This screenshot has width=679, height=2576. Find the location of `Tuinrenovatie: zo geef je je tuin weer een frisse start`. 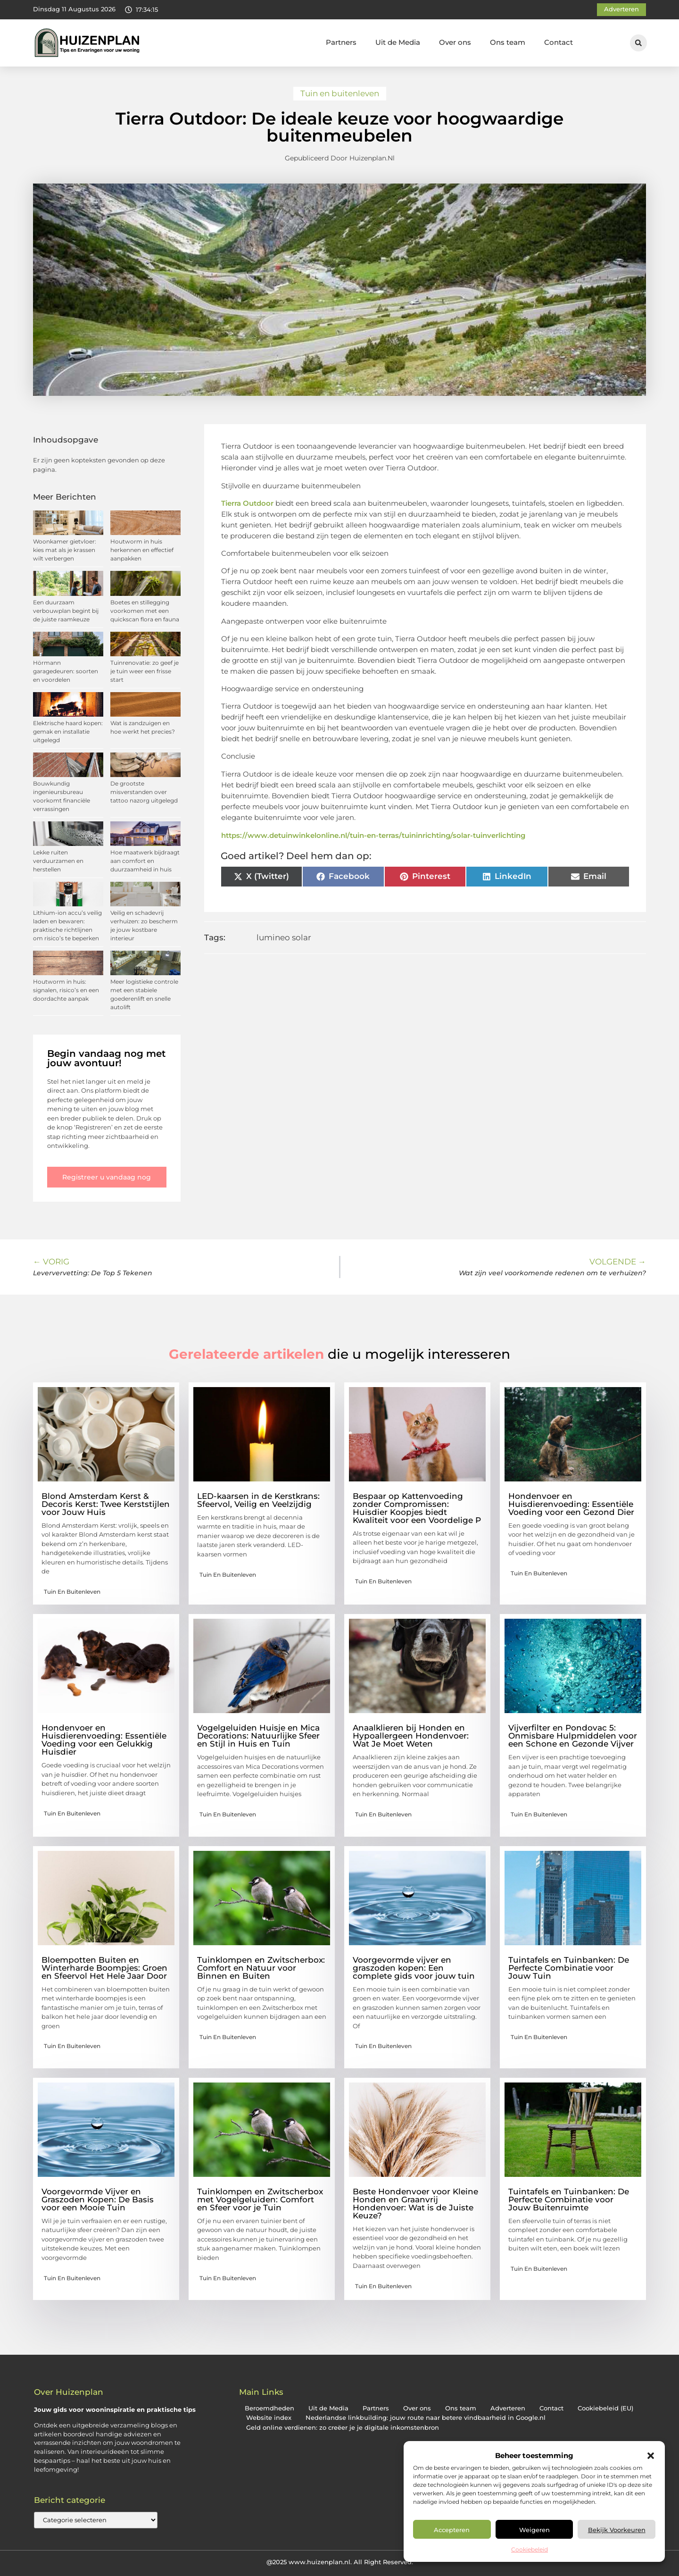

Tuinrenovatie: zo geef je je tuin weer een frisse start is located at coordinates (144, 671).